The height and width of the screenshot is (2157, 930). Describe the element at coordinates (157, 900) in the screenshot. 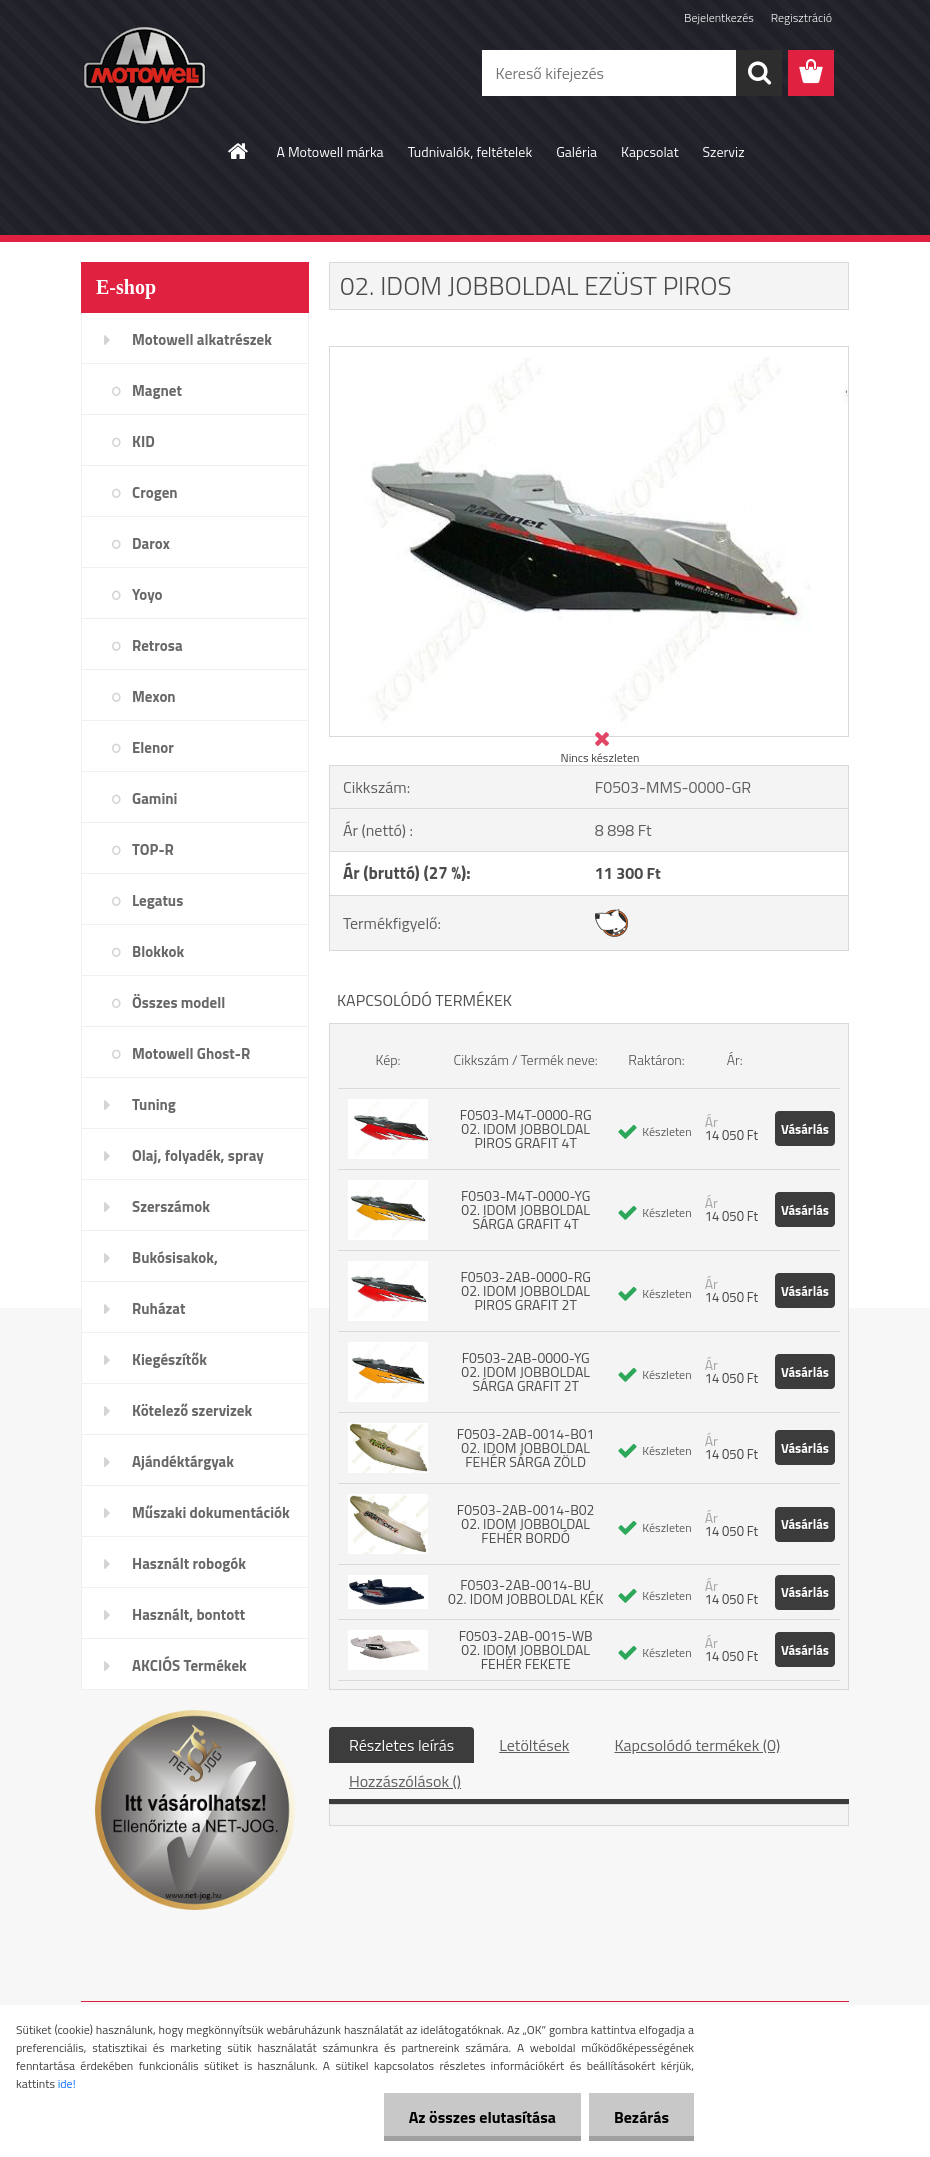

I see `Legatus` at that location.